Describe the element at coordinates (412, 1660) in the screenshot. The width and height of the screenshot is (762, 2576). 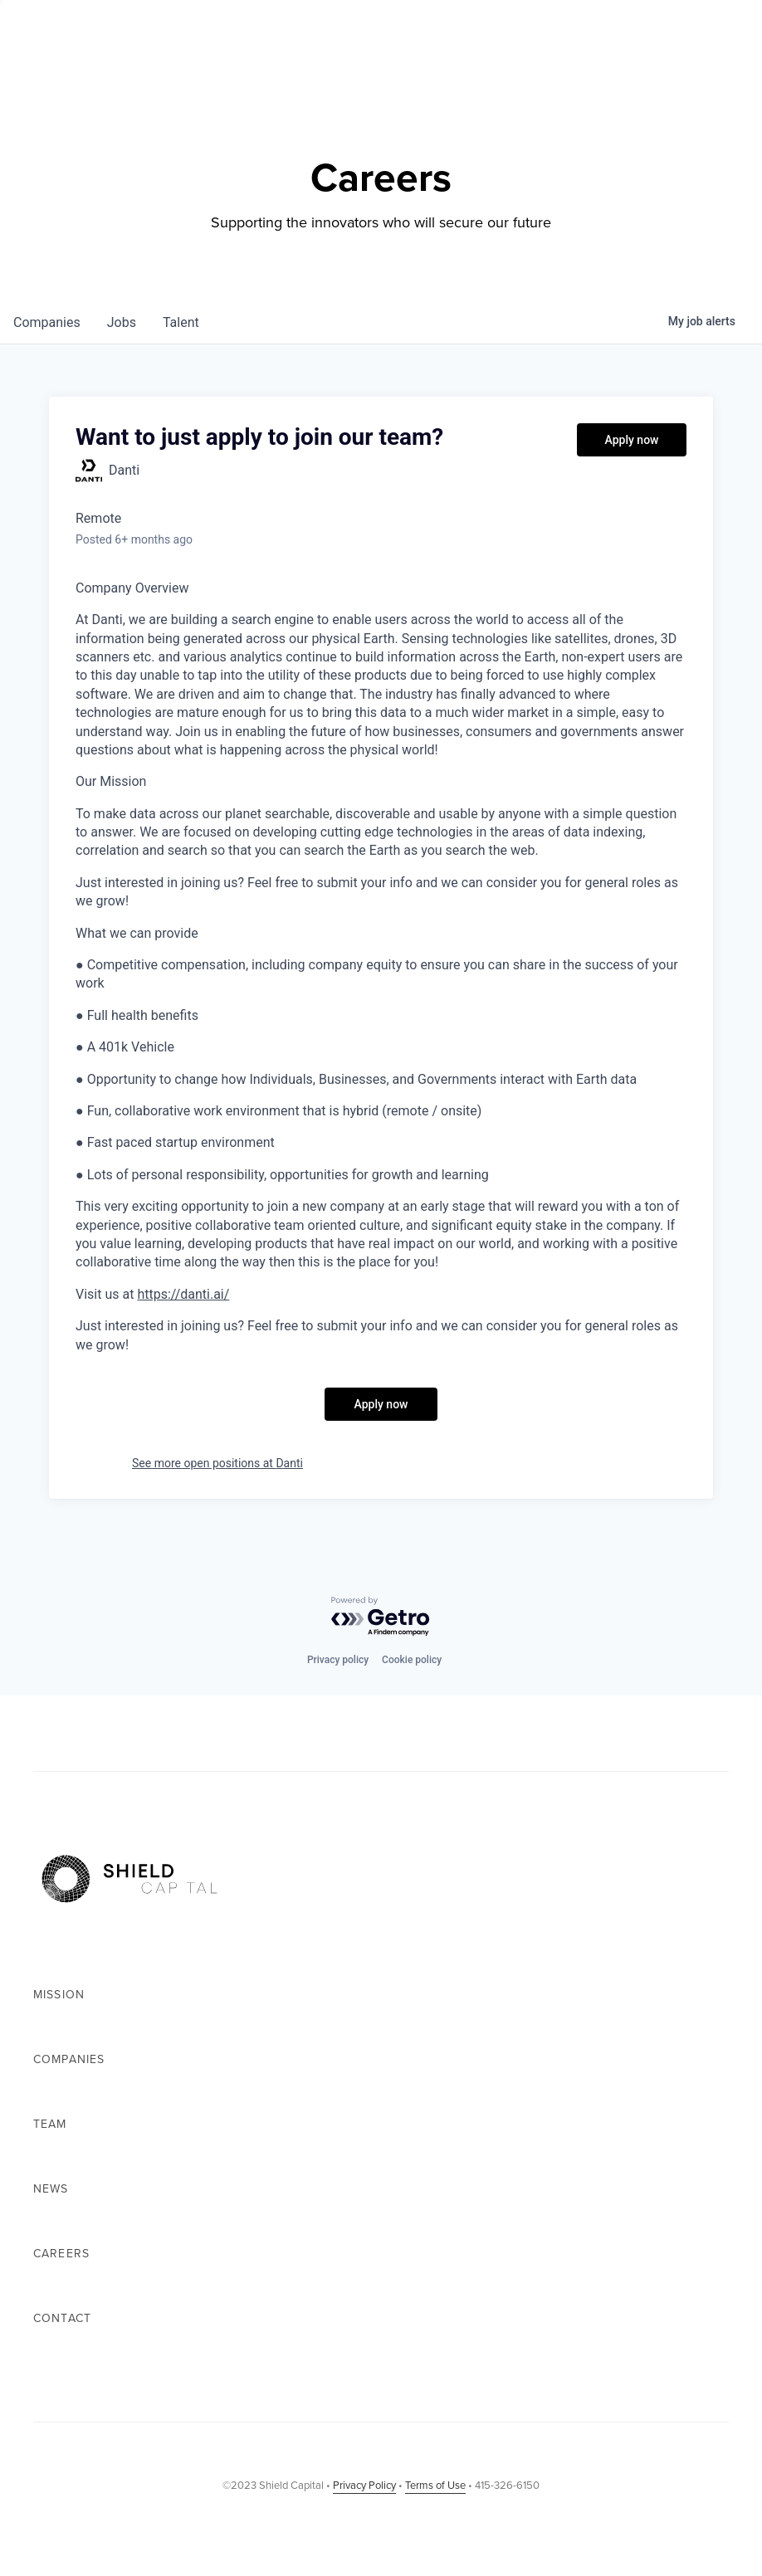
I see `Cookie policy` at that location.